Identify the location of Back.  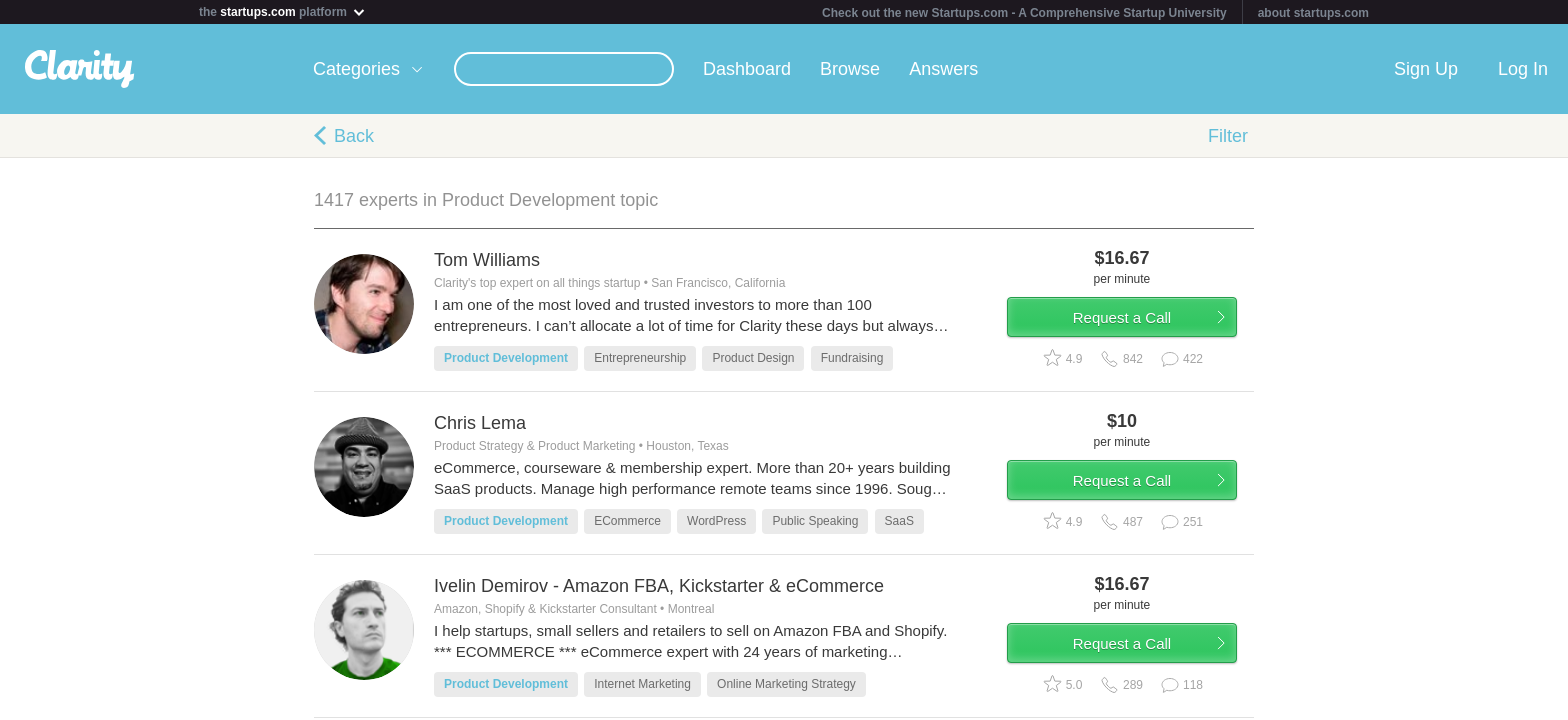
(354, 136).